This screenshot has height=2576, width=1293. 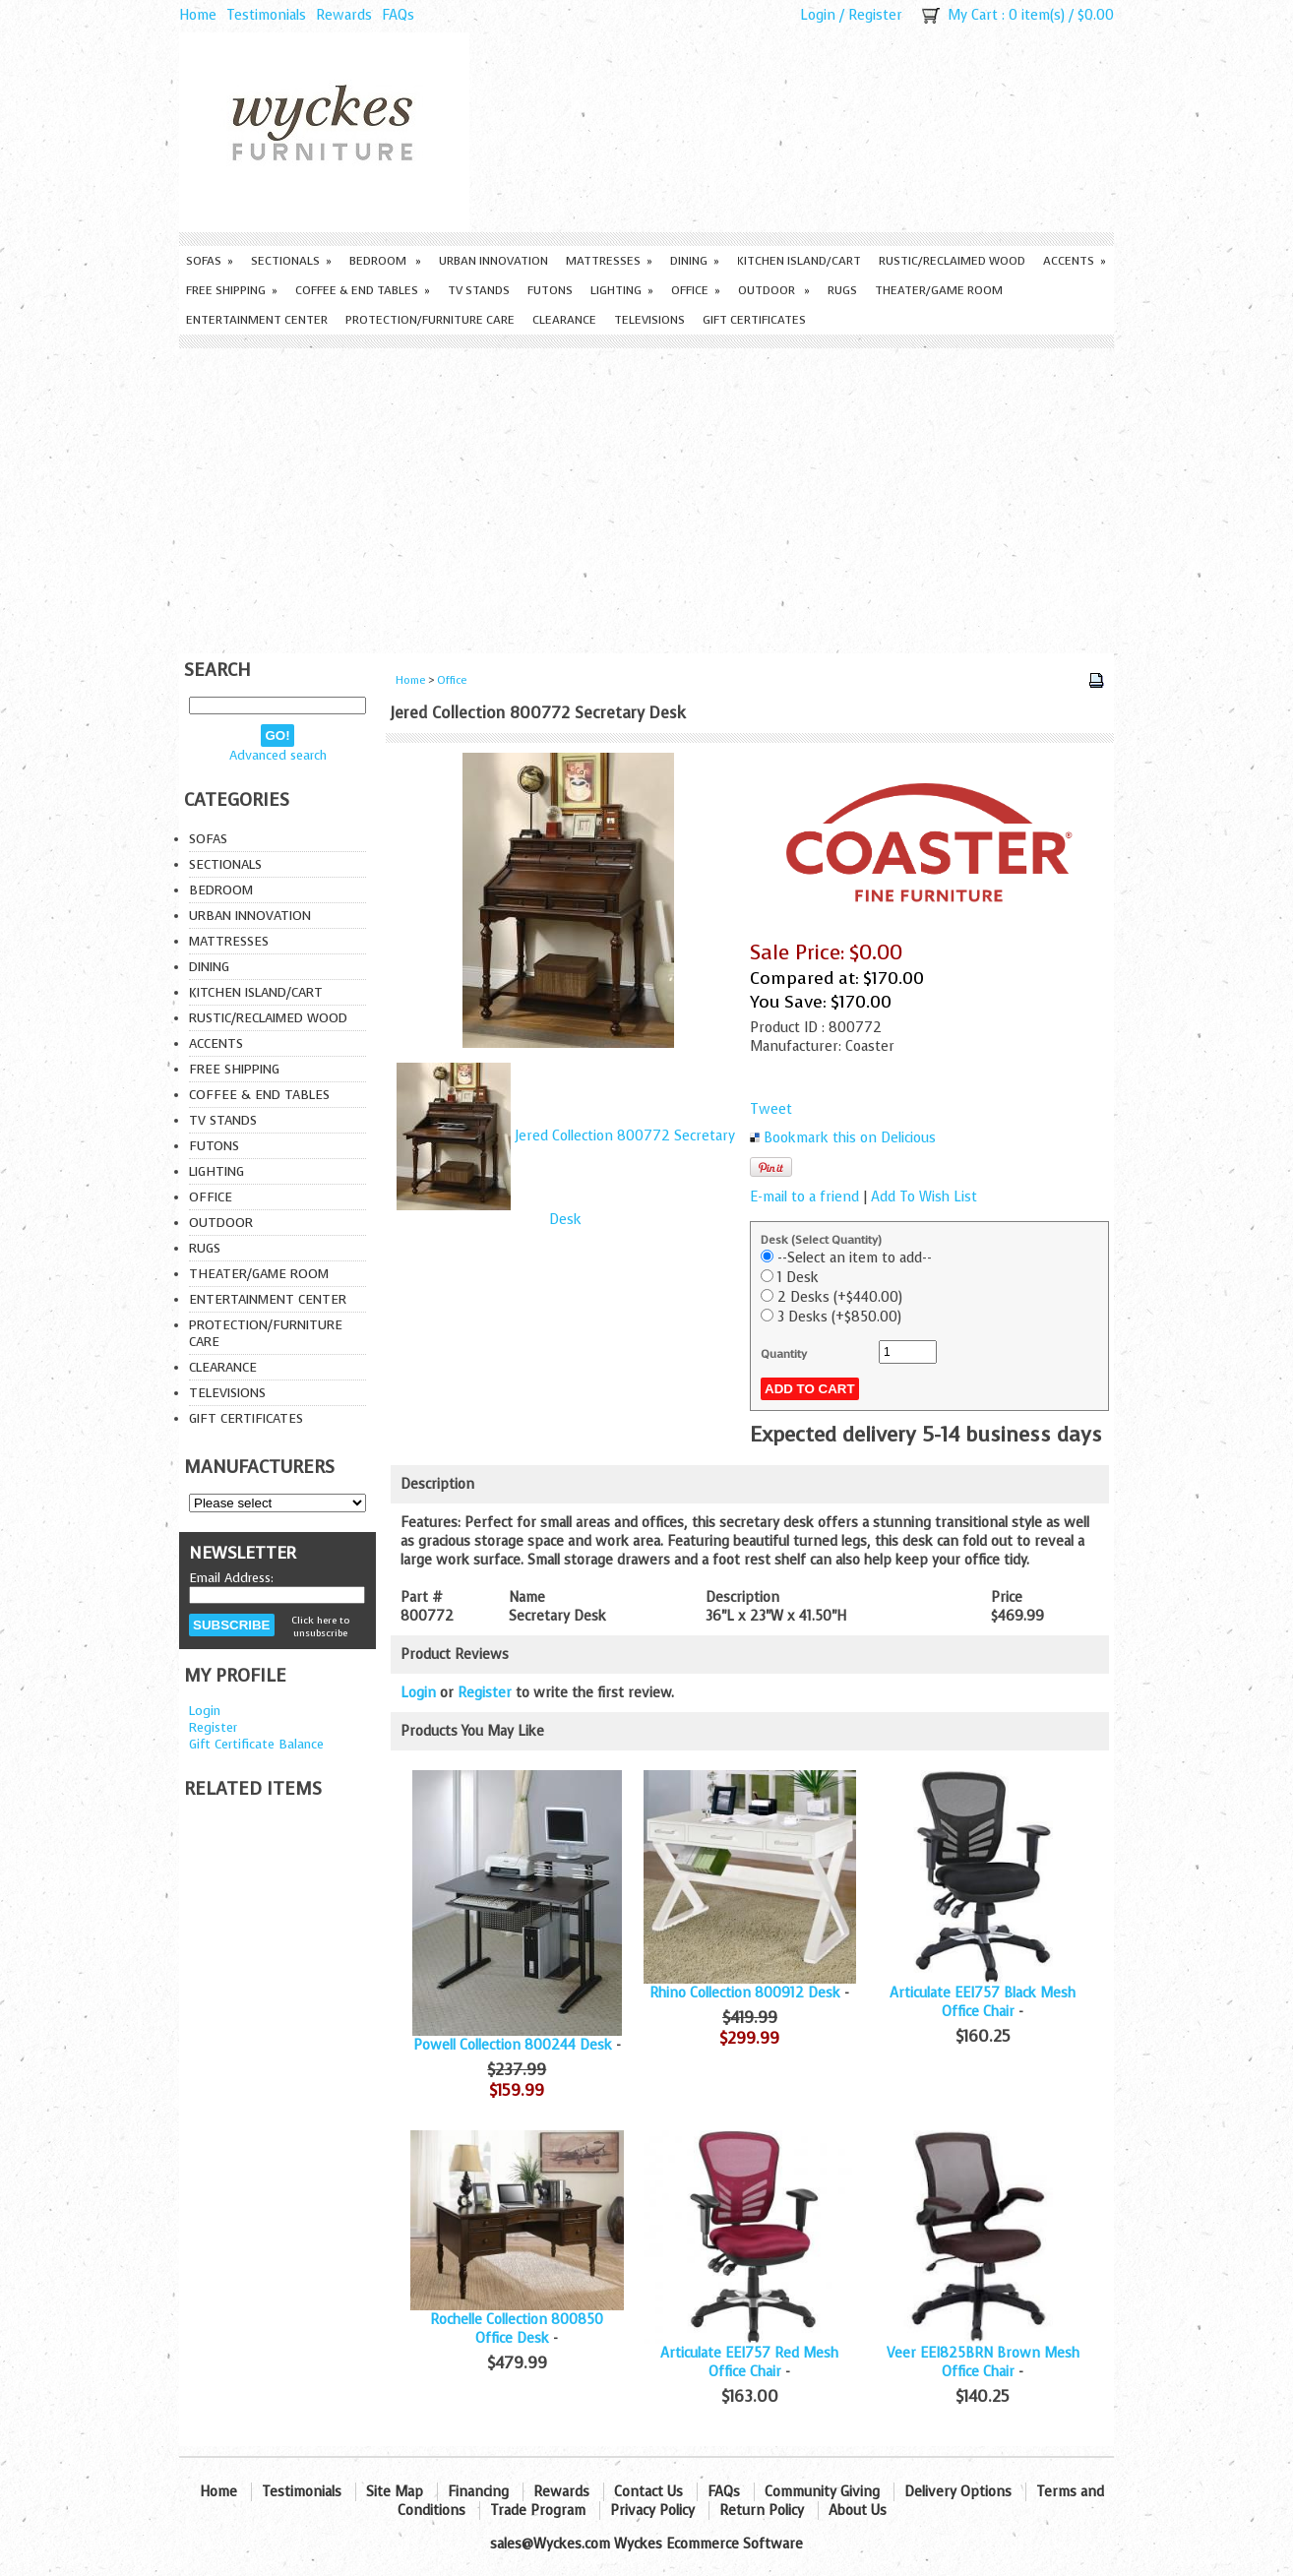 I want to click on Bookmark this on Delicious, so click(x=850, y=1138).